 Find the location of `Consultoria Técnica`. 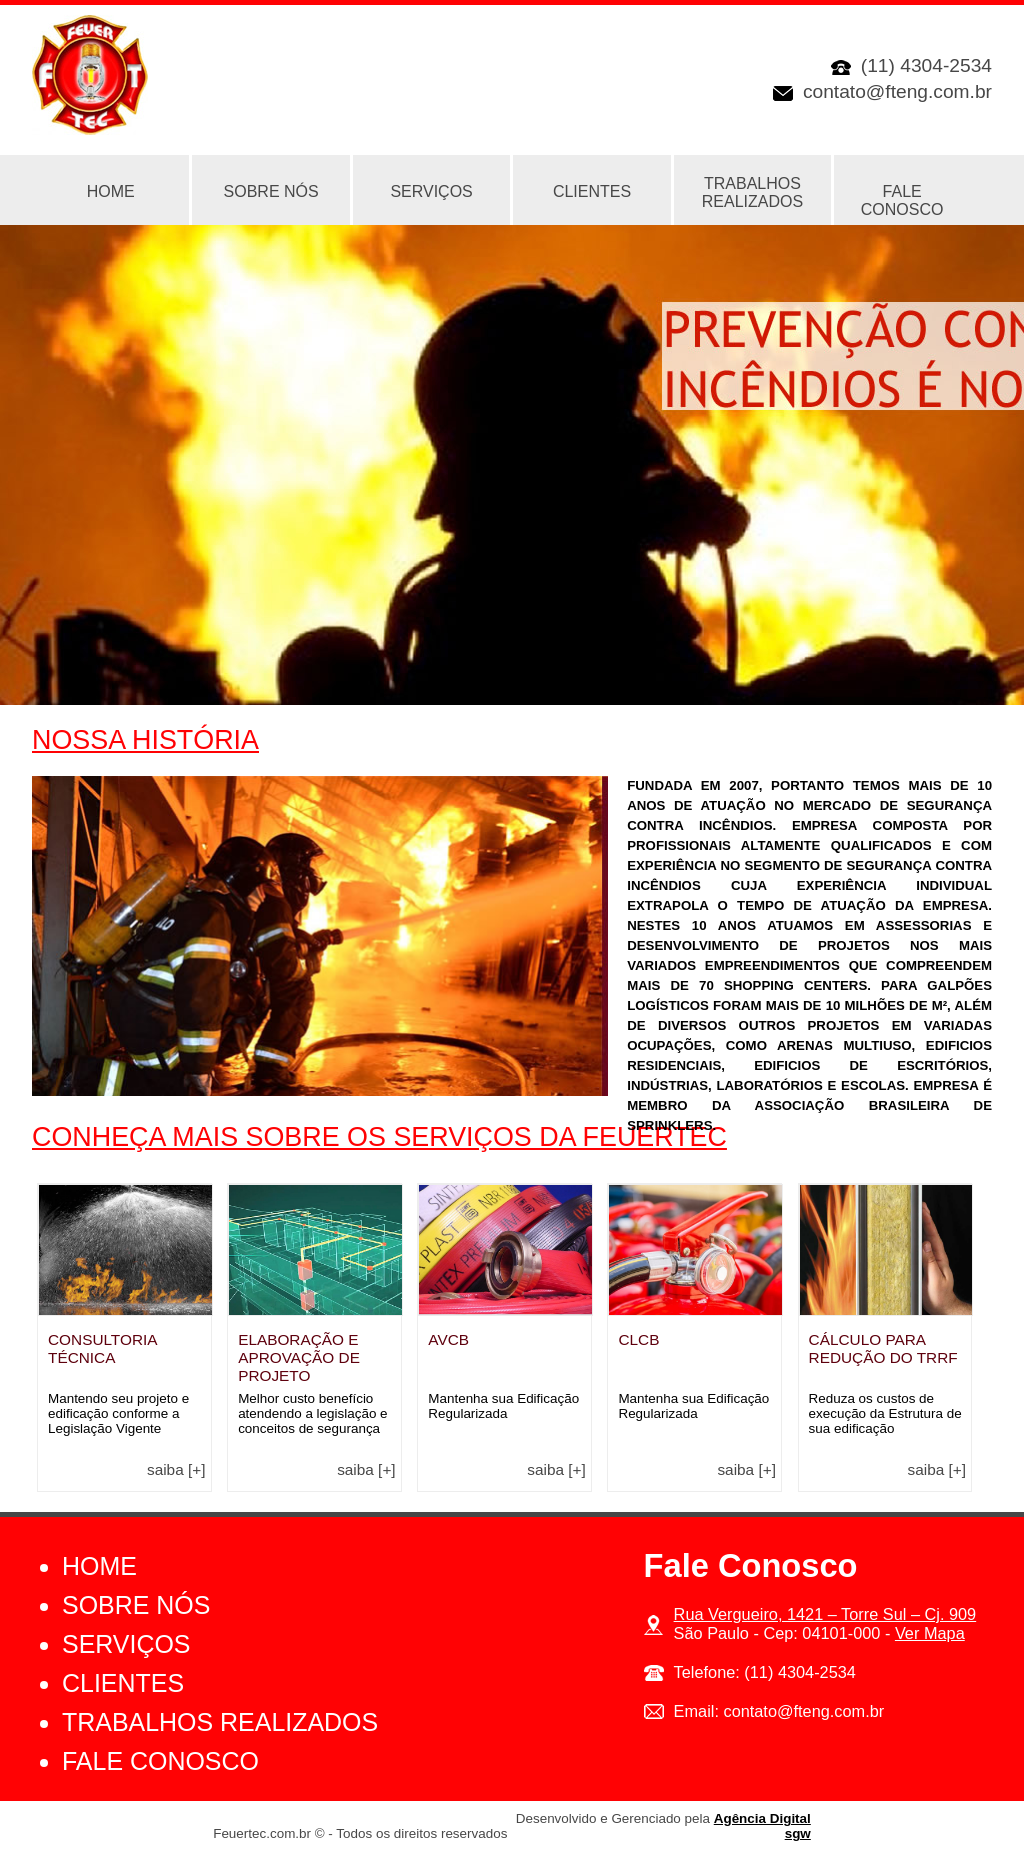

Consultoria Técnica is located at coordinates (102, 1348).